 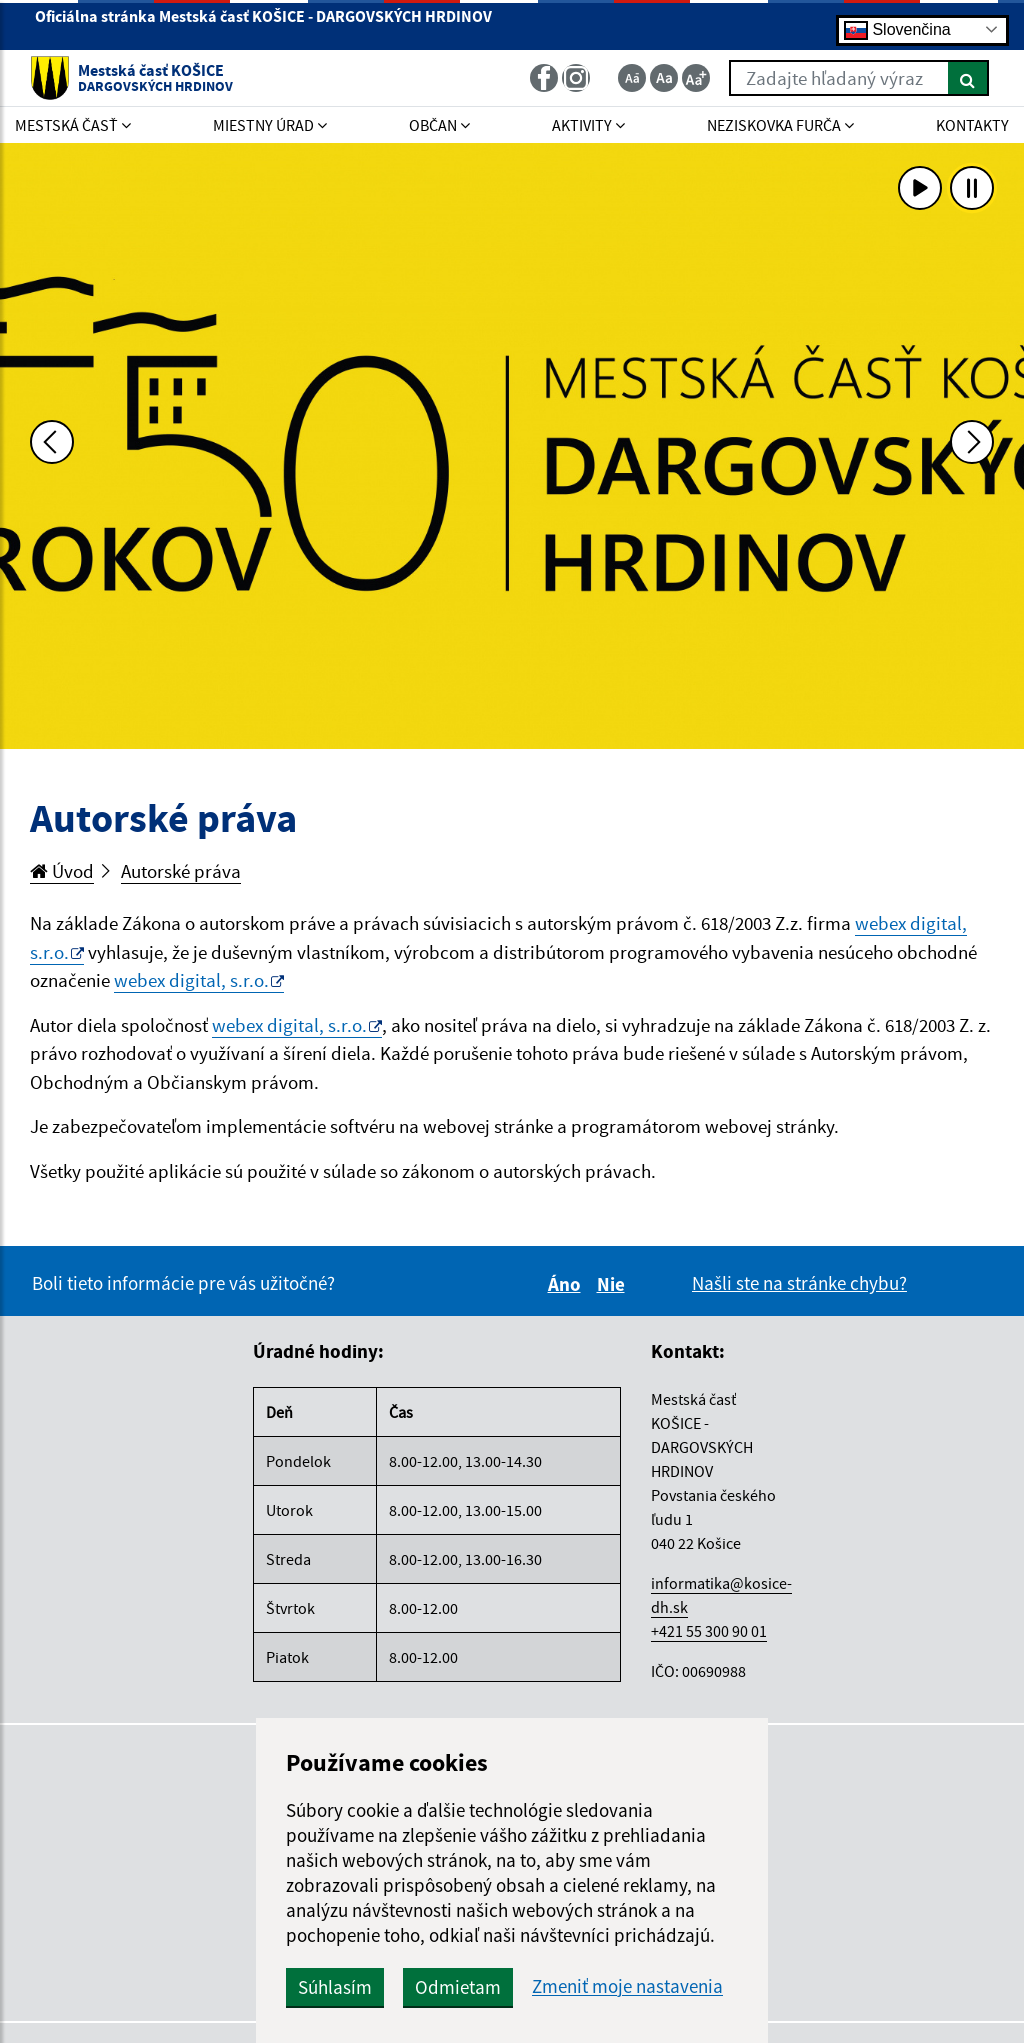 What do you see at coordinates (263, 24) in the screenshot?
I see `Oficiálna stránka Mestská časť KOŠICE - DARGOVSKÝCH HRDINOV` at bounding box center [263, 24].